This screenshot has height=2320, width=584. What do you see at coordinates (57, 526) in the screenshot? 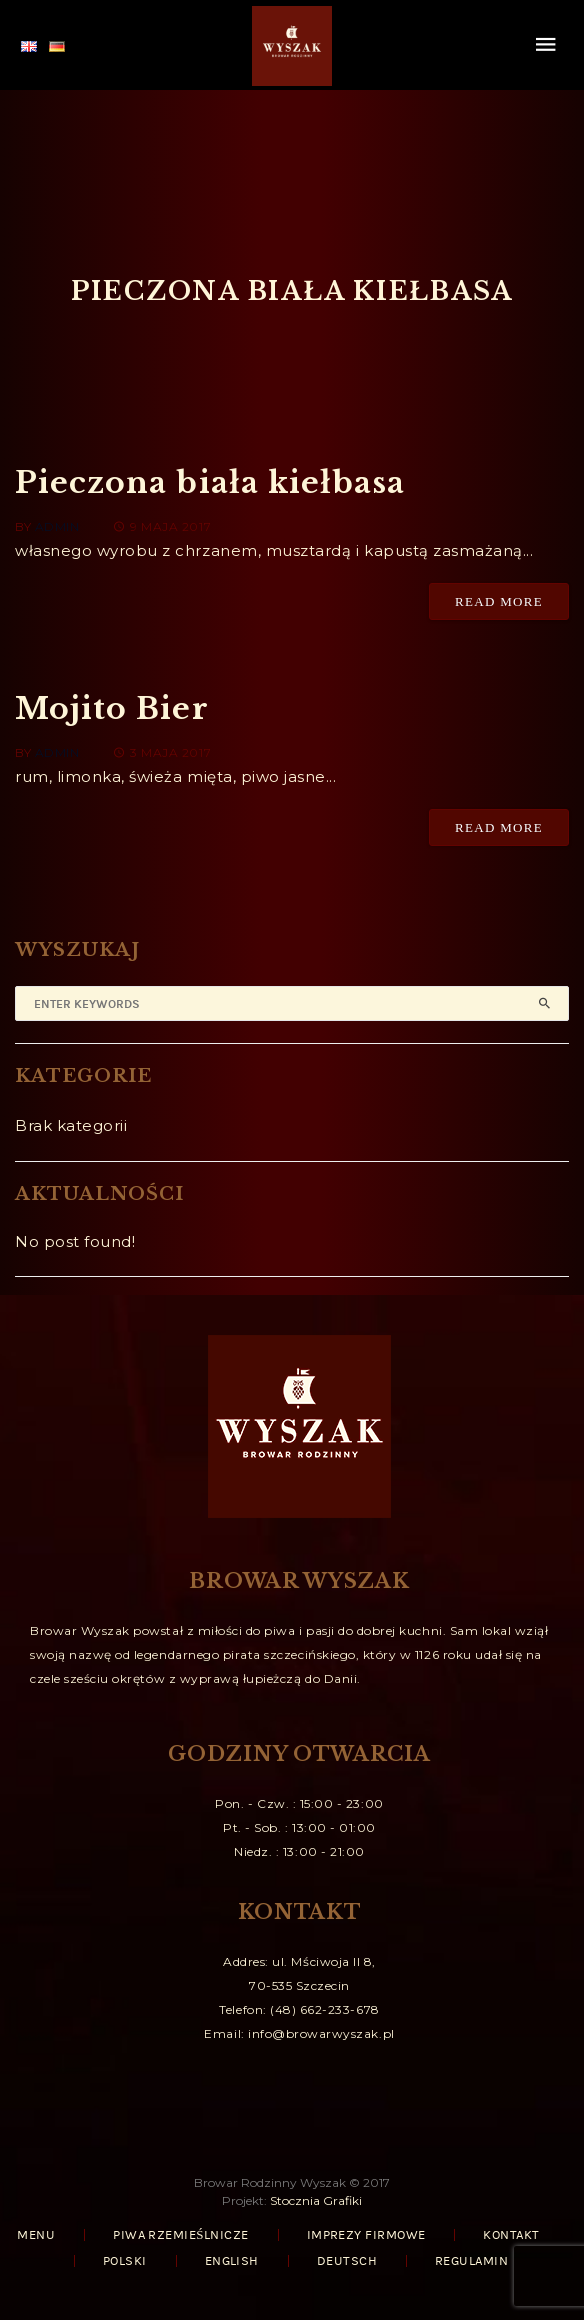
I see `admin` at bounding box center [57, 526].